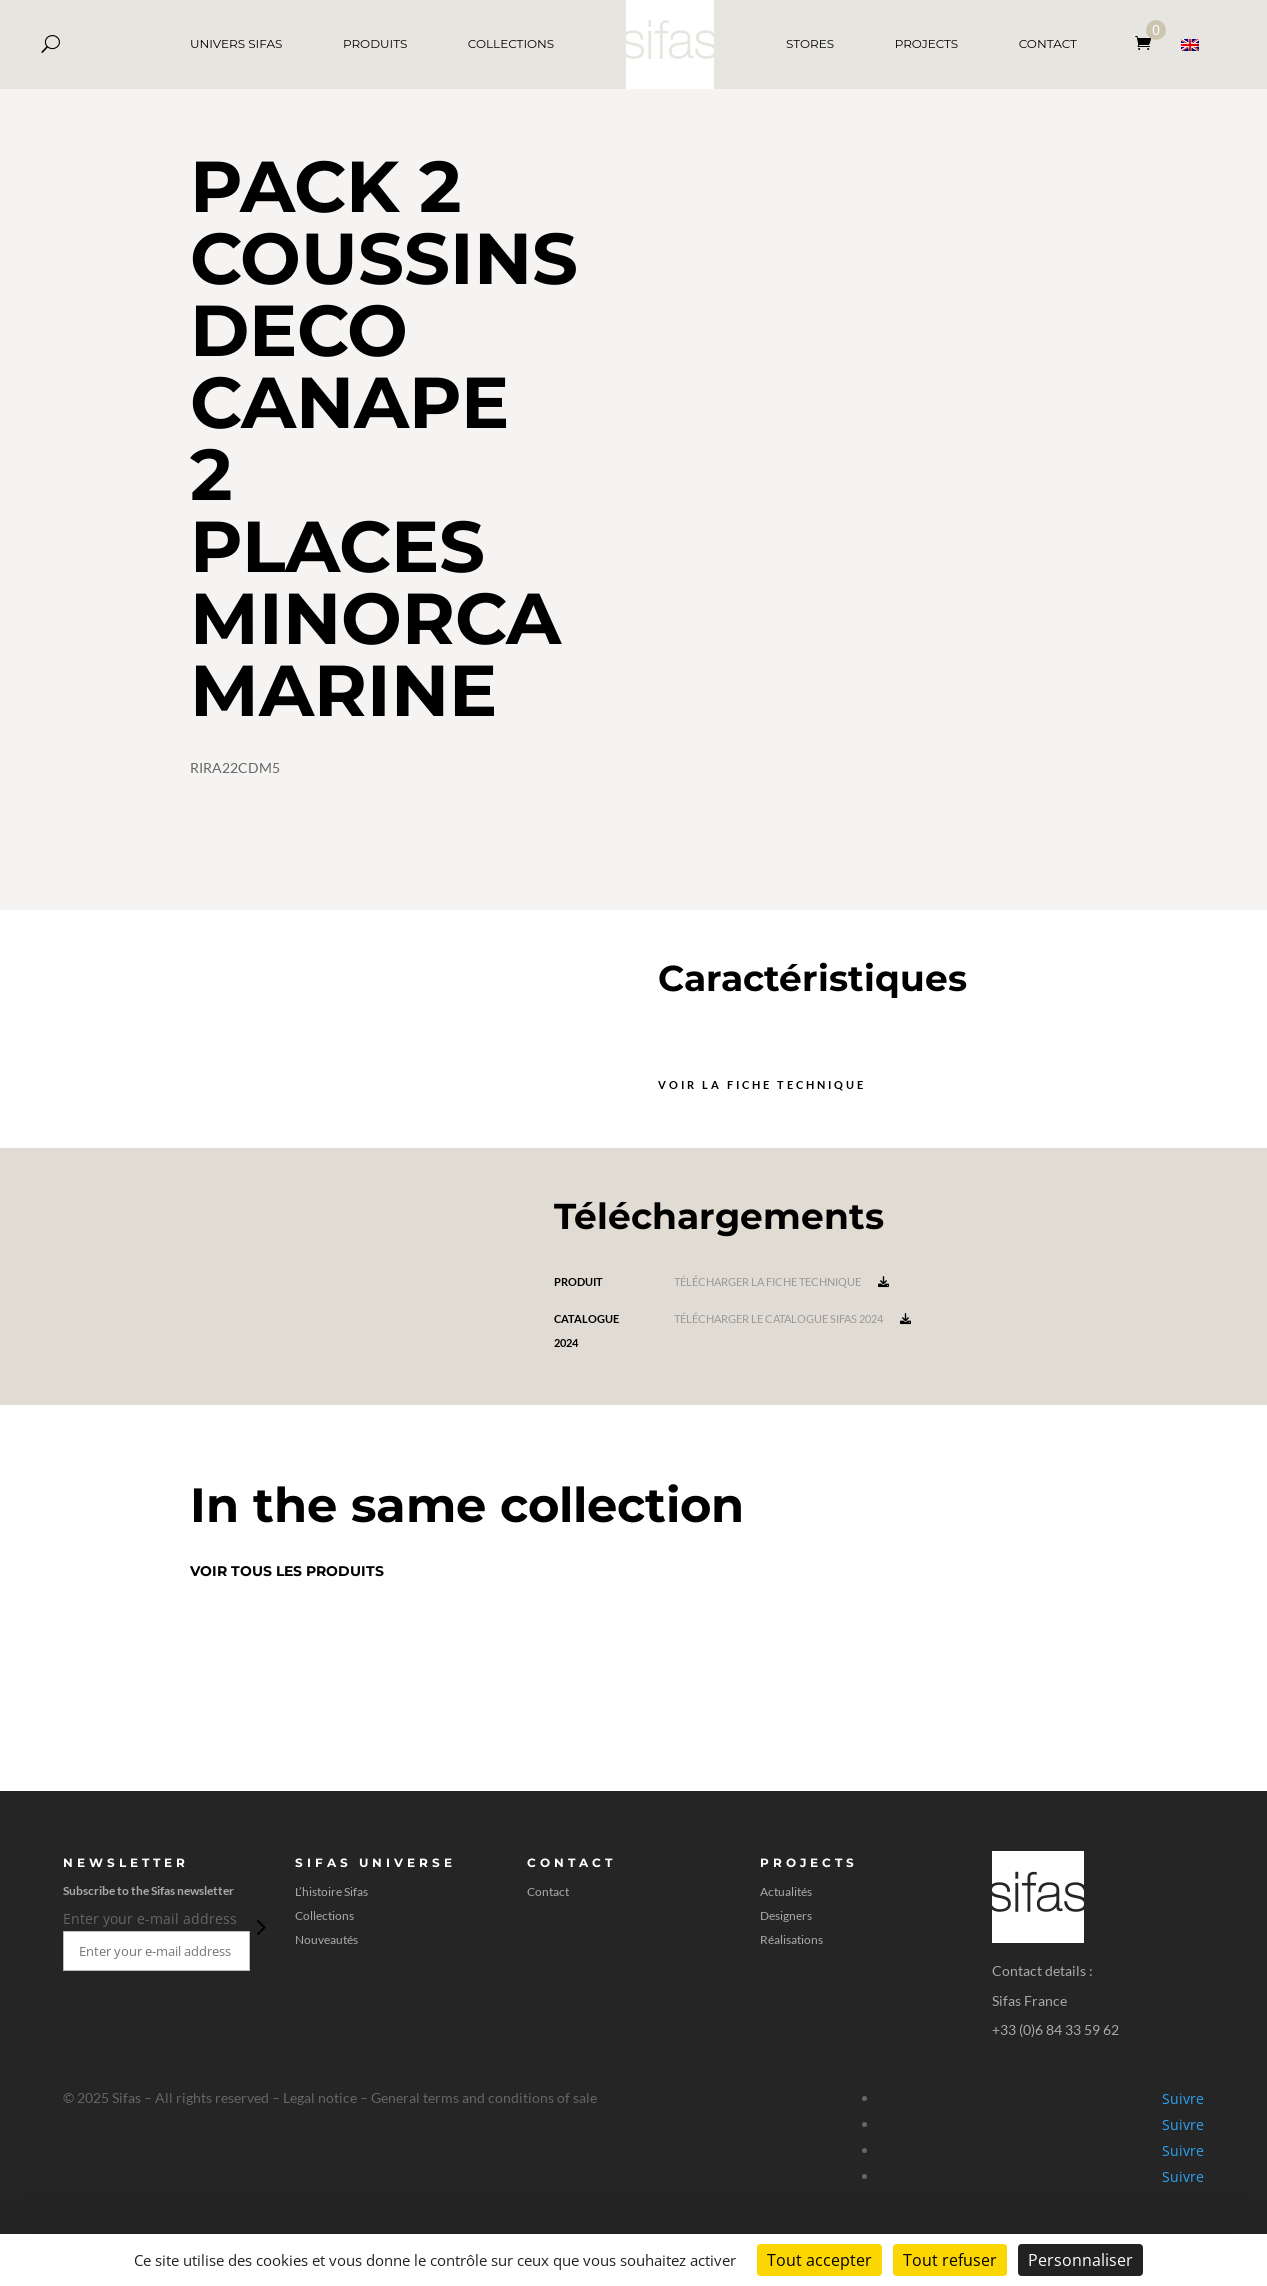 Image resolution: width=1267 pixels, height=2286 pixels. I want to click on Télécharger le catalogue Sifas 2024, so click(792, 1318).